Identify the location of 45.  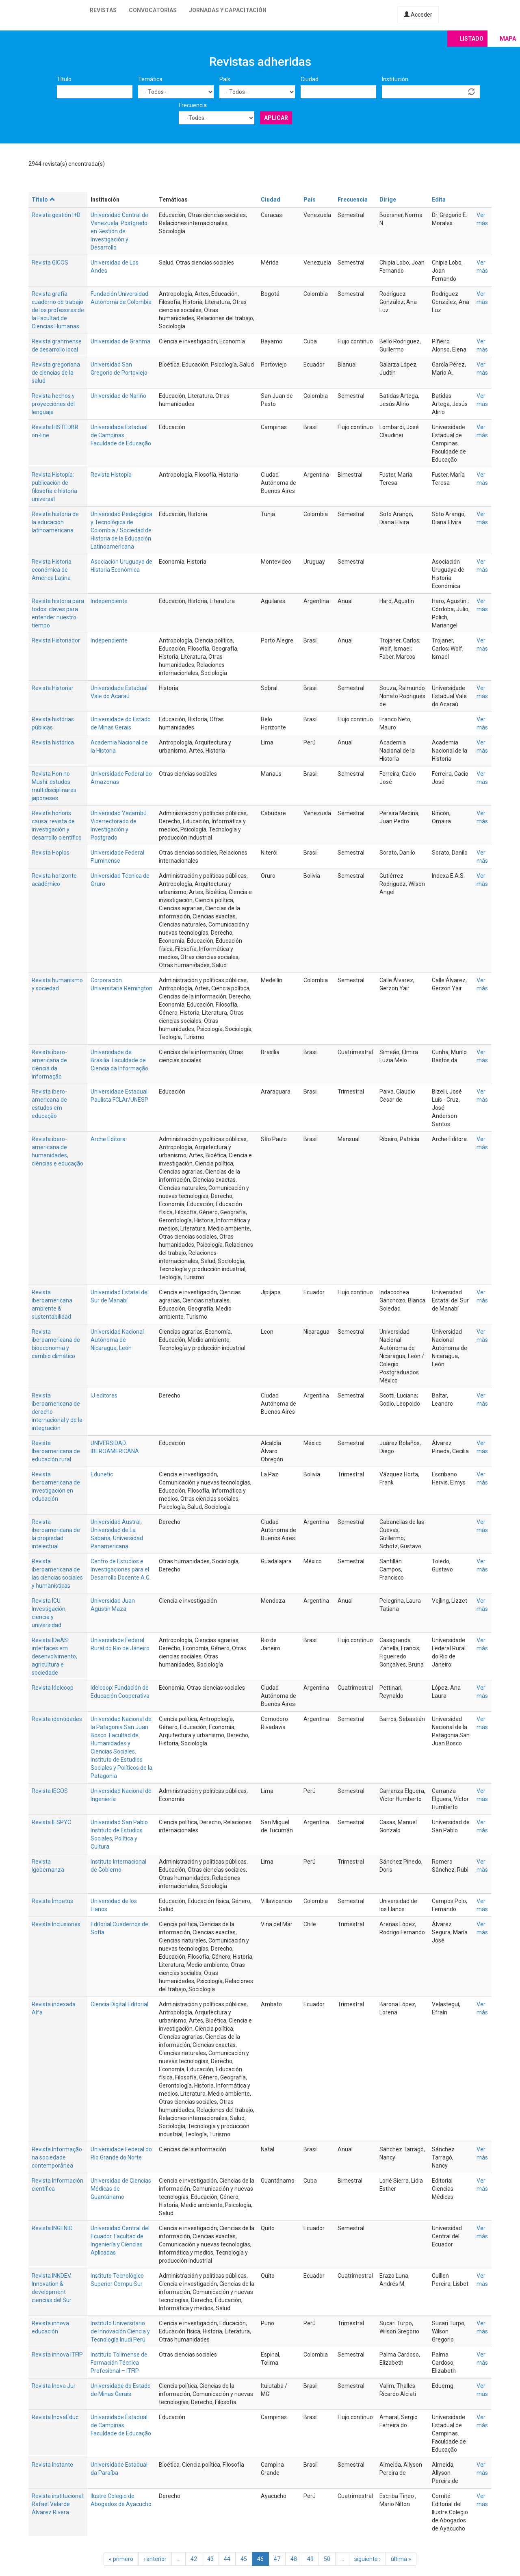
(243, 2559).